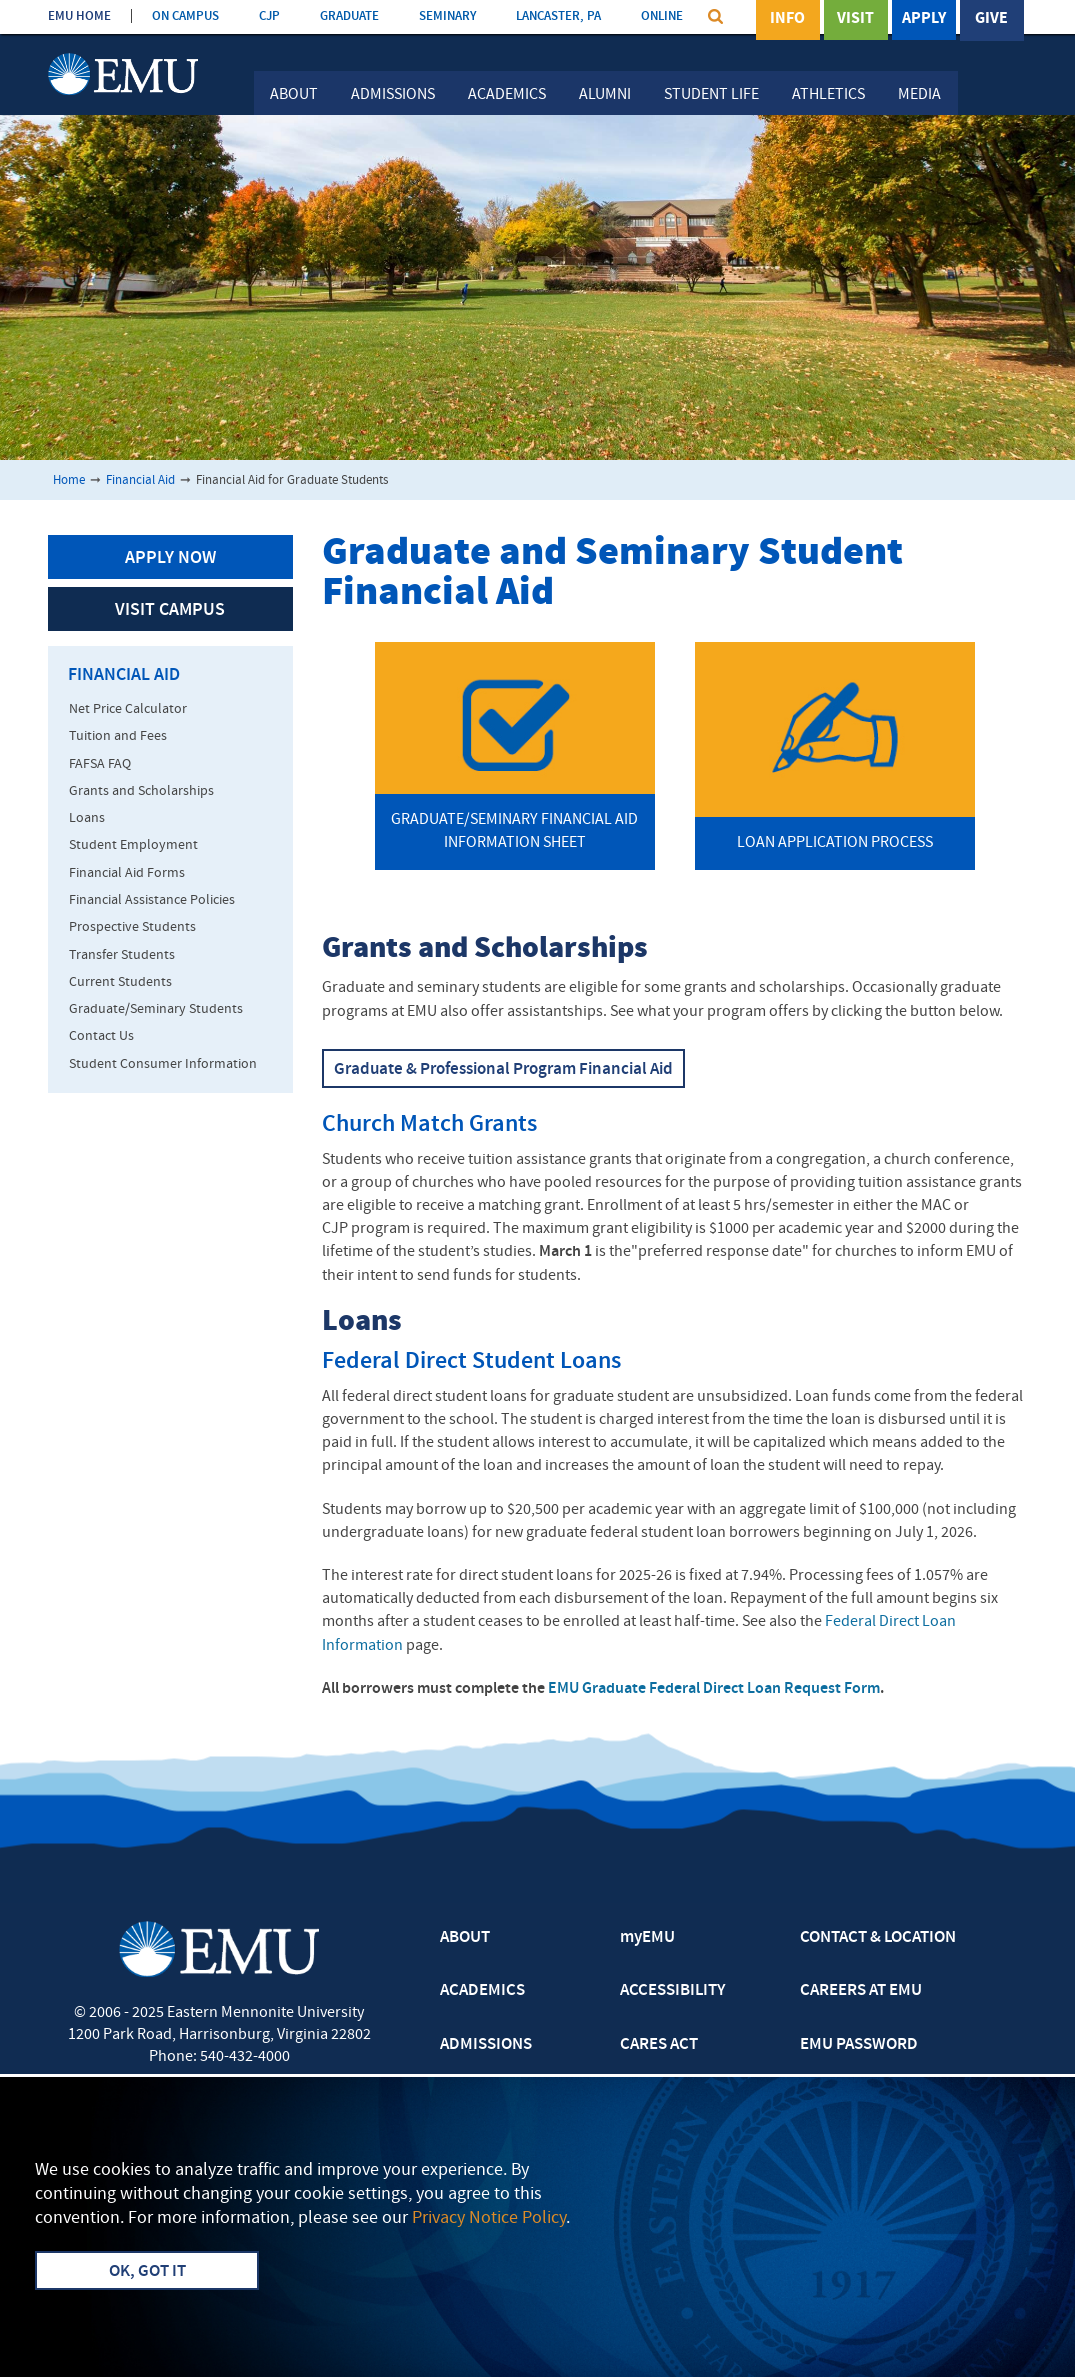  What do you see at coordinates (465, 1938) in the screenshot?
I see `ABOUT` at bounding box center [465, 1938].